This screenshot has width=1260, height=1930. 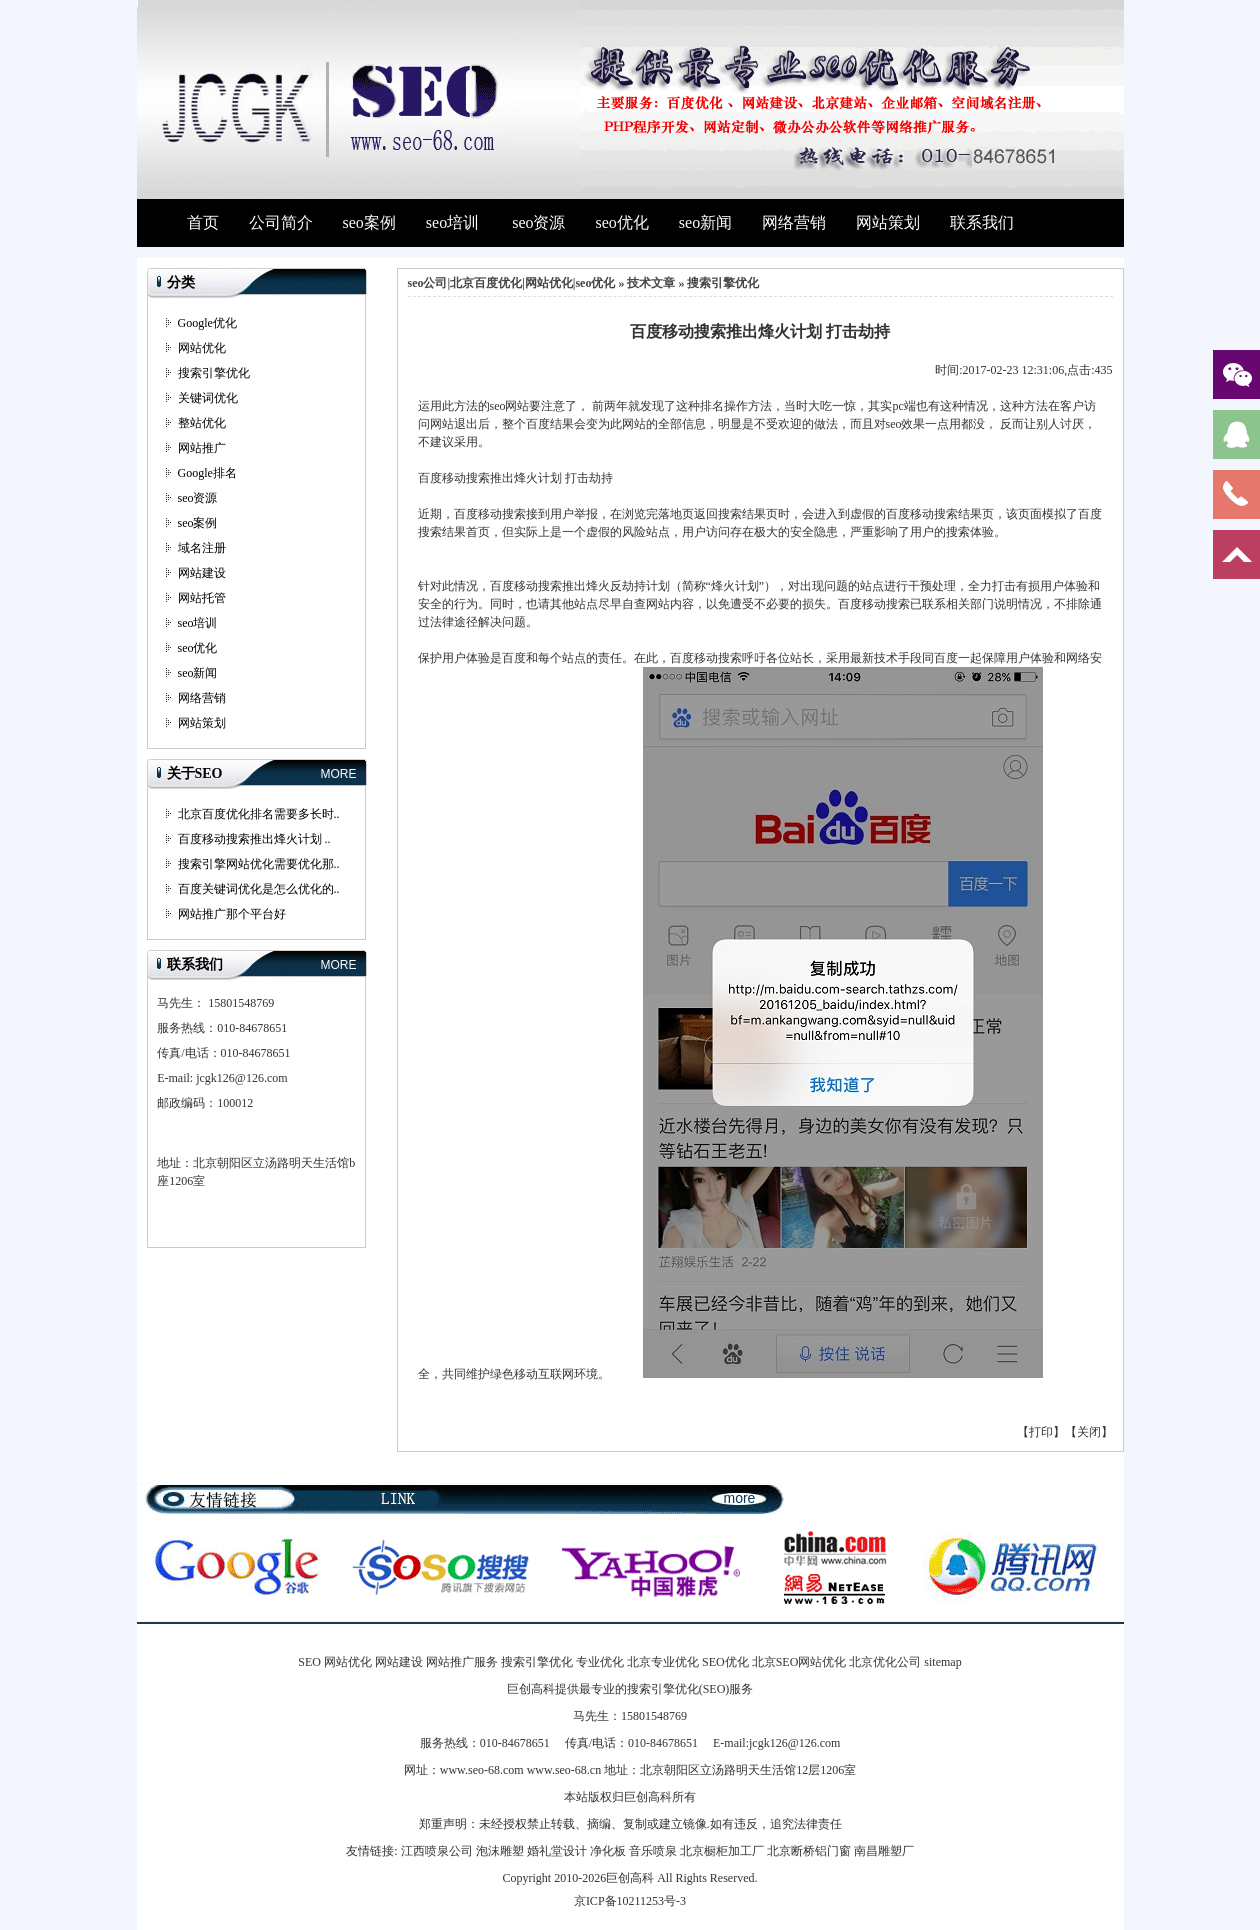 What do you see at coordinates (207, 323) in the screenshot?
I see `Google优化` at bounding box center [207, 323].